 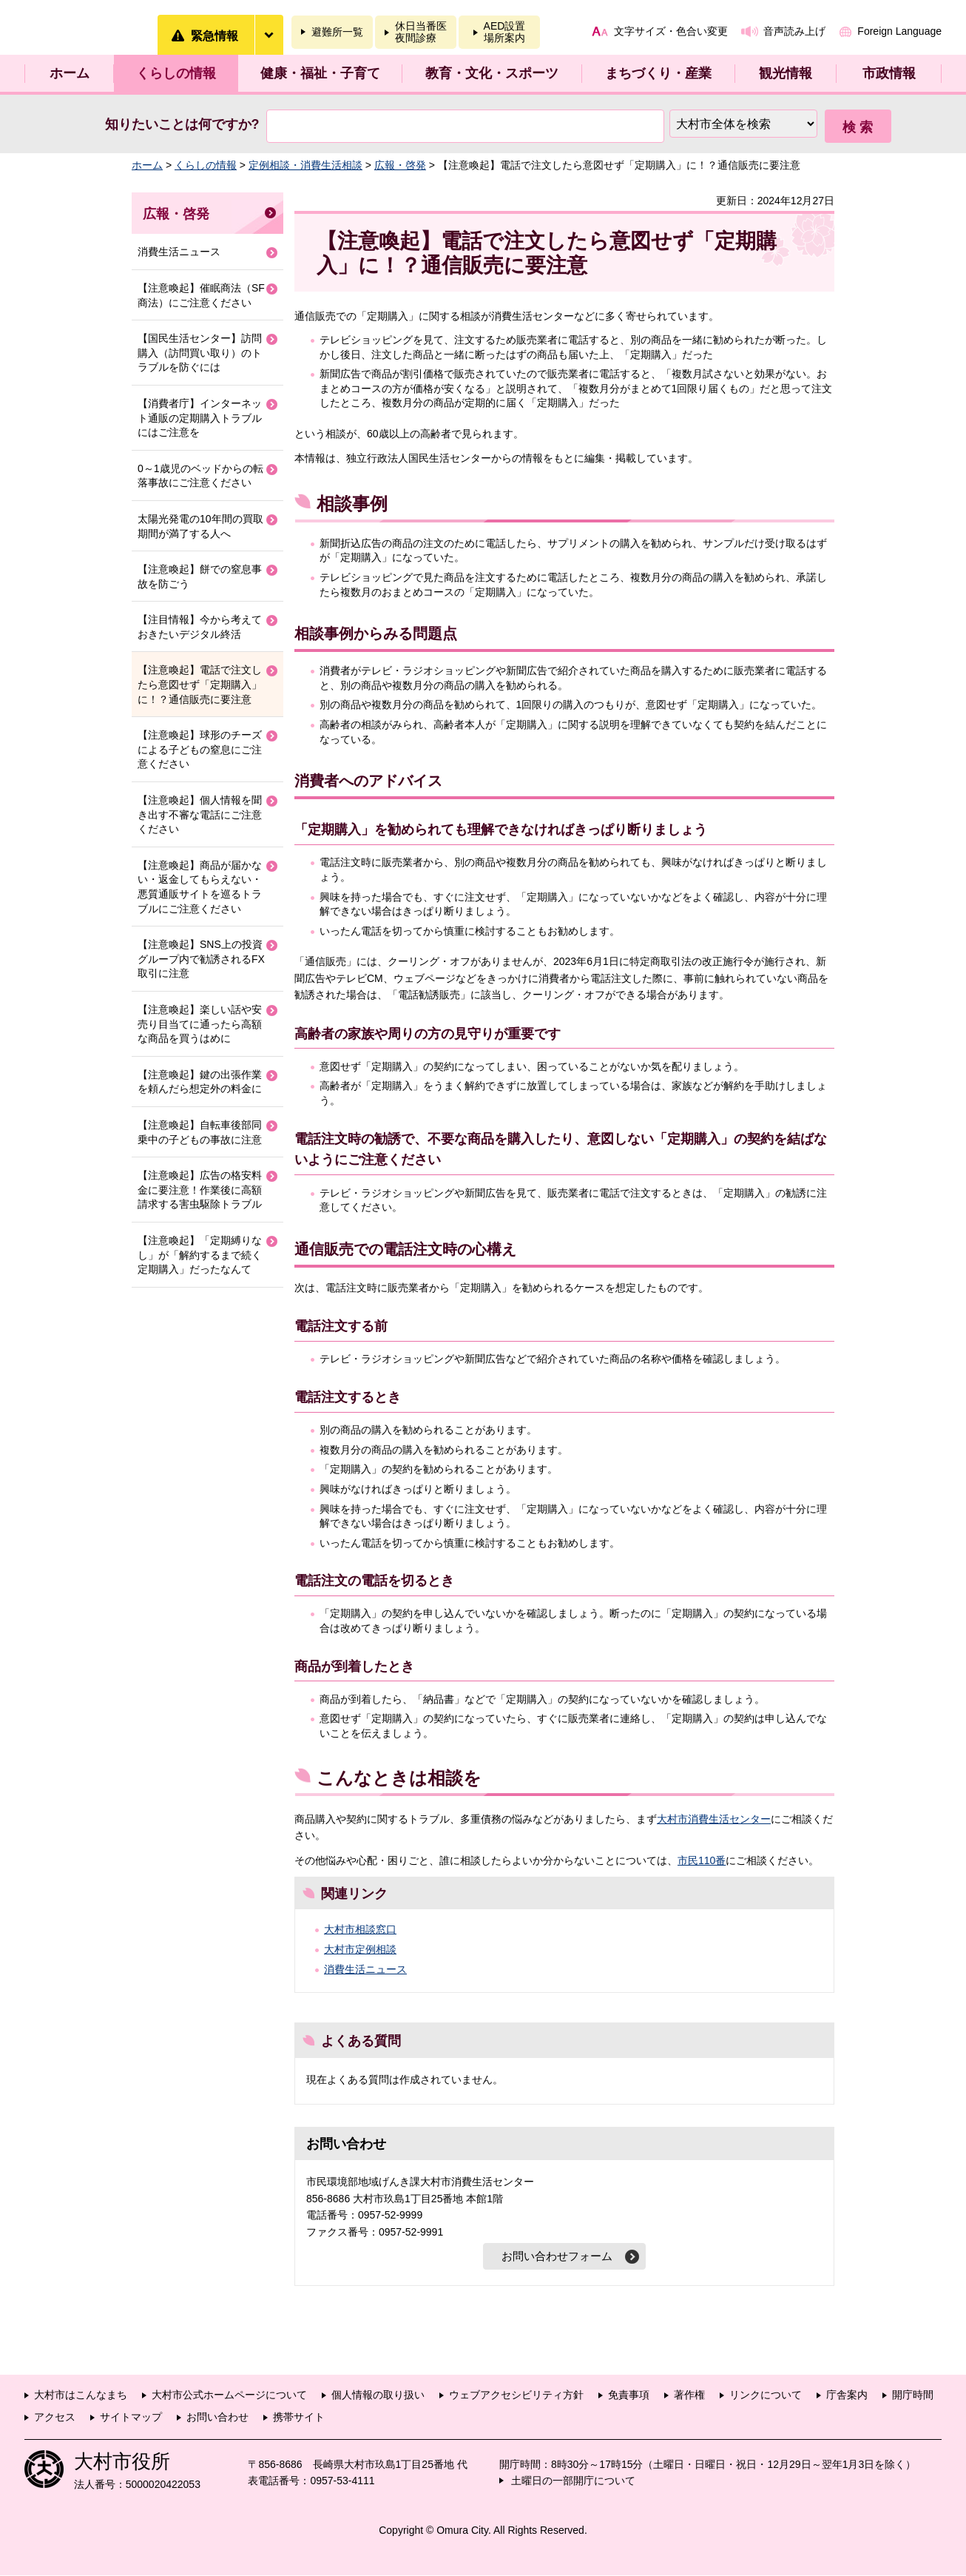 I want to click on 【注意喚起】楽しい話や安売り目当てに通ったら高額な商品を買うはめに, so click(x=200, y=1023).